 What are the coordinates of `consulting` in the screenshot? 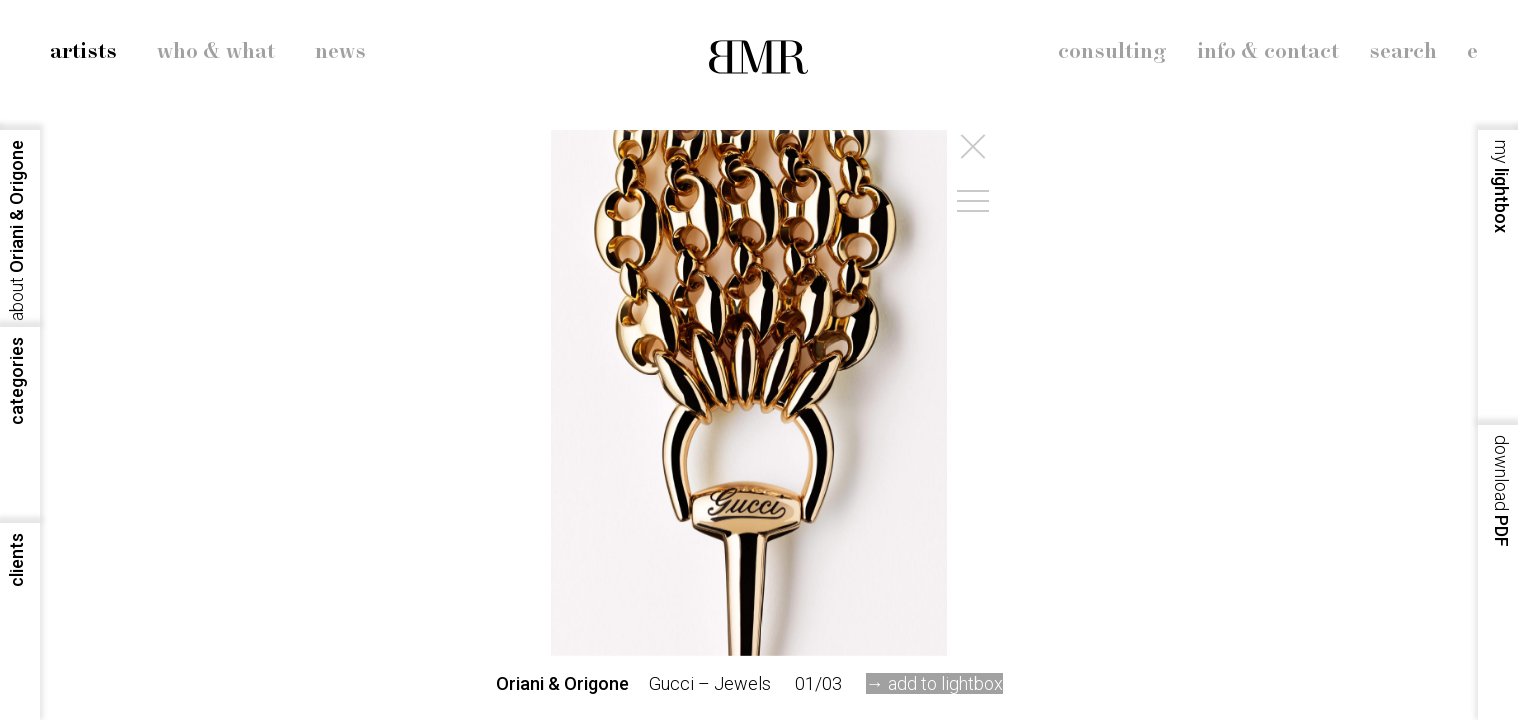 It's located at (1112, 52).